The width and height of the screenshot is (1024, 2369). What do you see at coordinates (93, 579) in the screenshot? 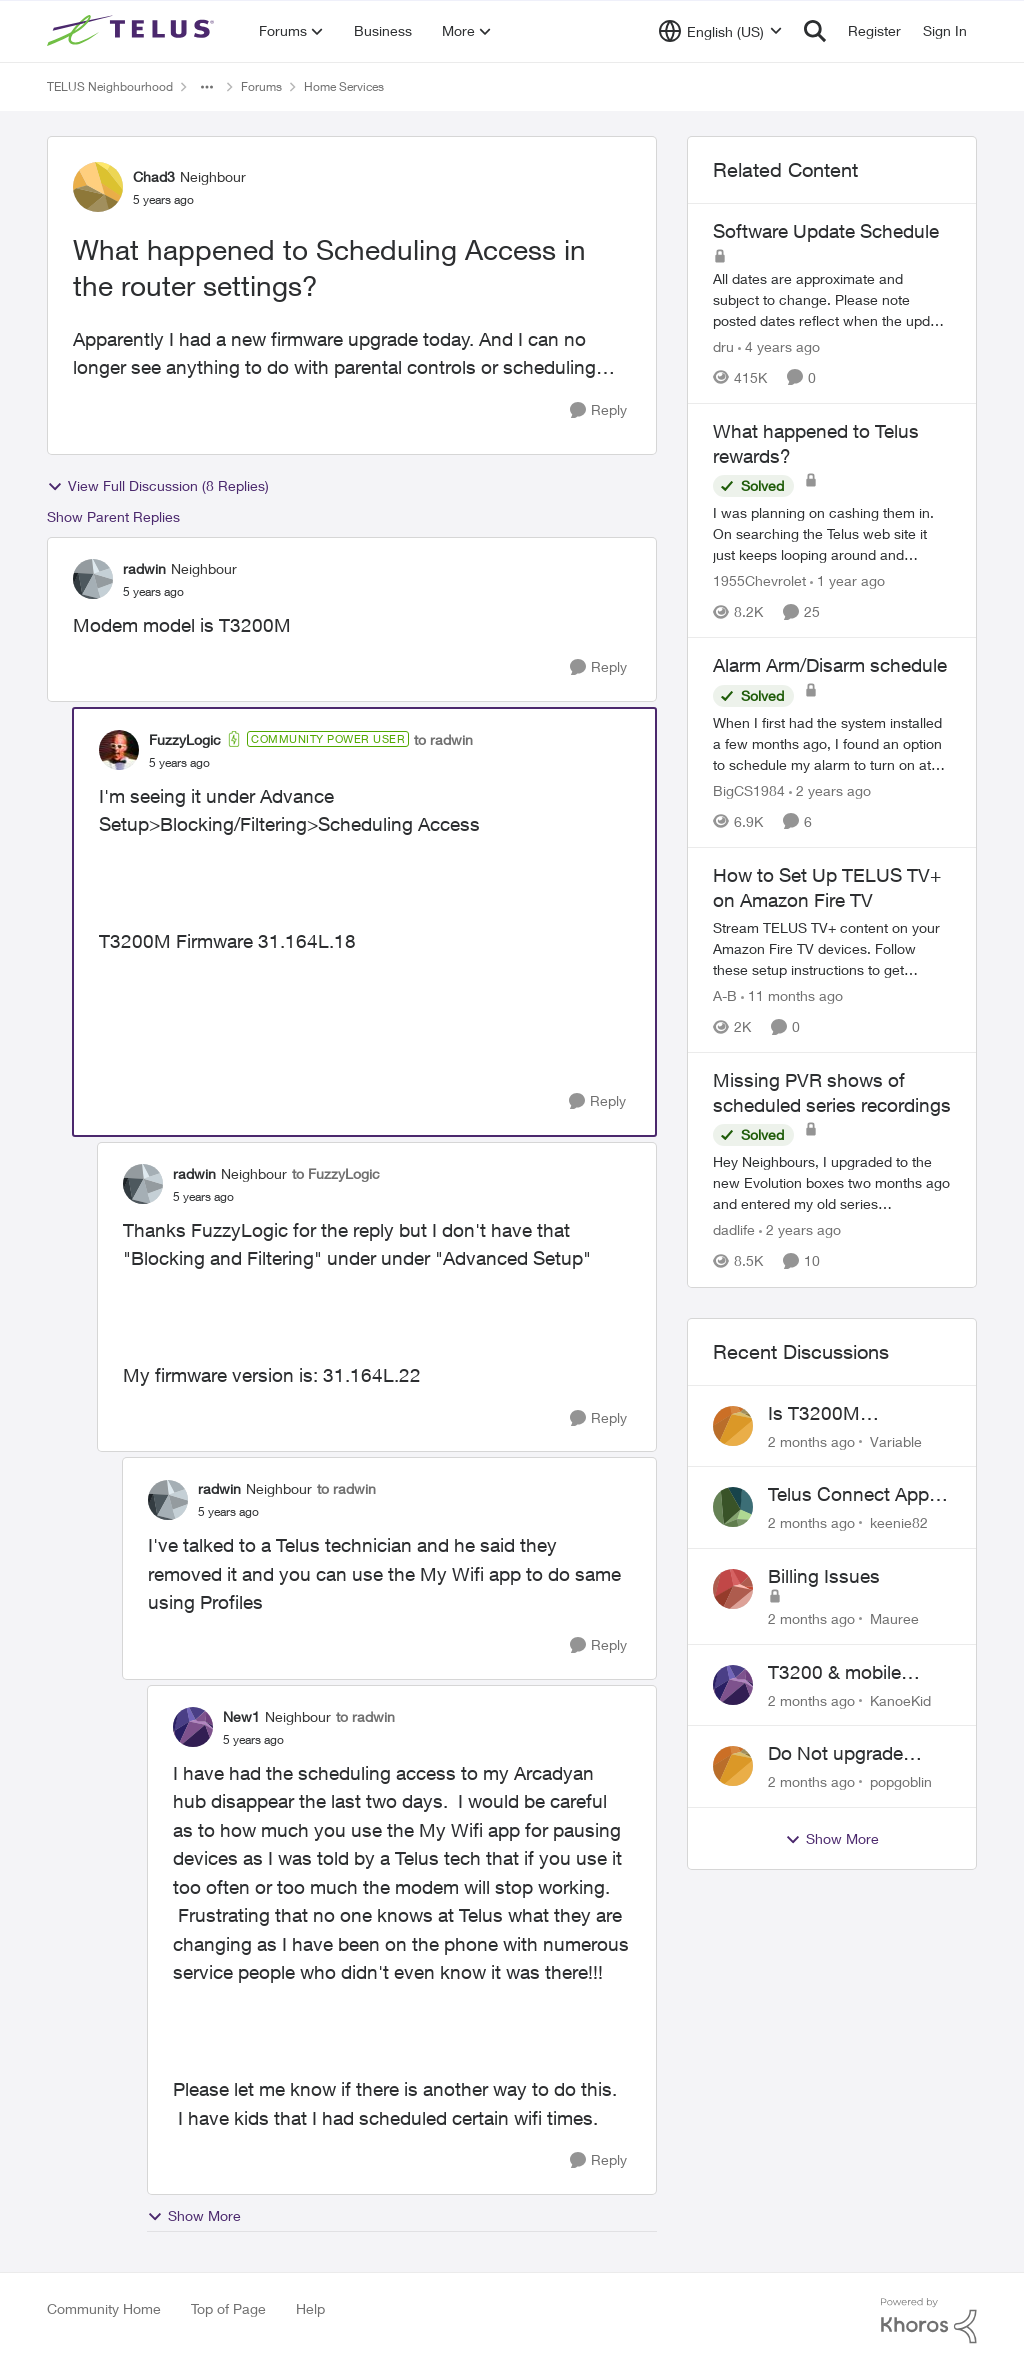
I see `[View Profile: radwin, Rank: Neighbour]` at bounding box center [93, 579].